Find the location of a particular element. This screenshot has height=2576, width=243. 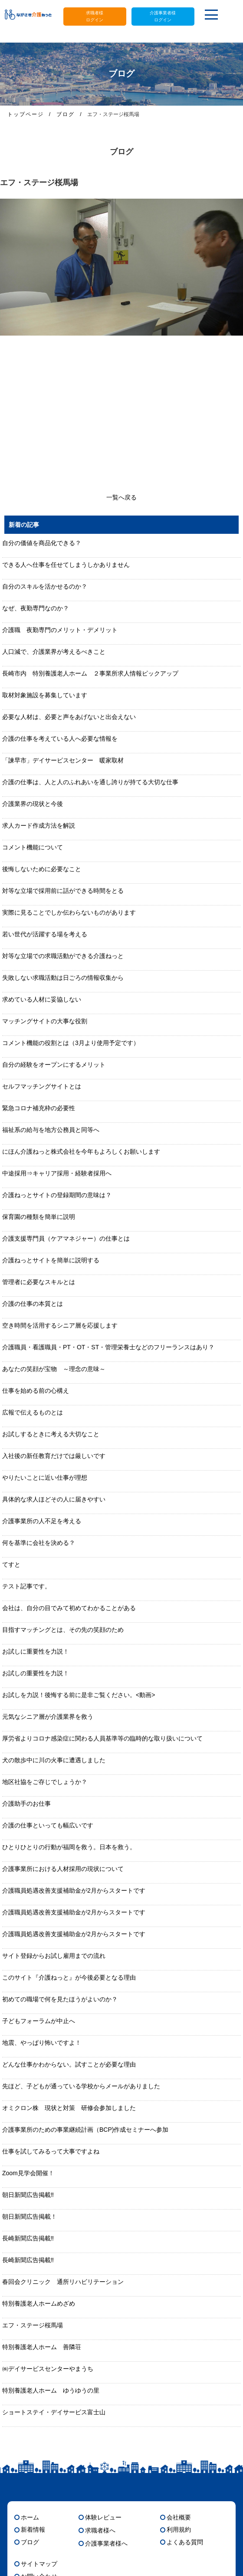

セルフマッチングサイトとは is located at coordinates (41, 1086).